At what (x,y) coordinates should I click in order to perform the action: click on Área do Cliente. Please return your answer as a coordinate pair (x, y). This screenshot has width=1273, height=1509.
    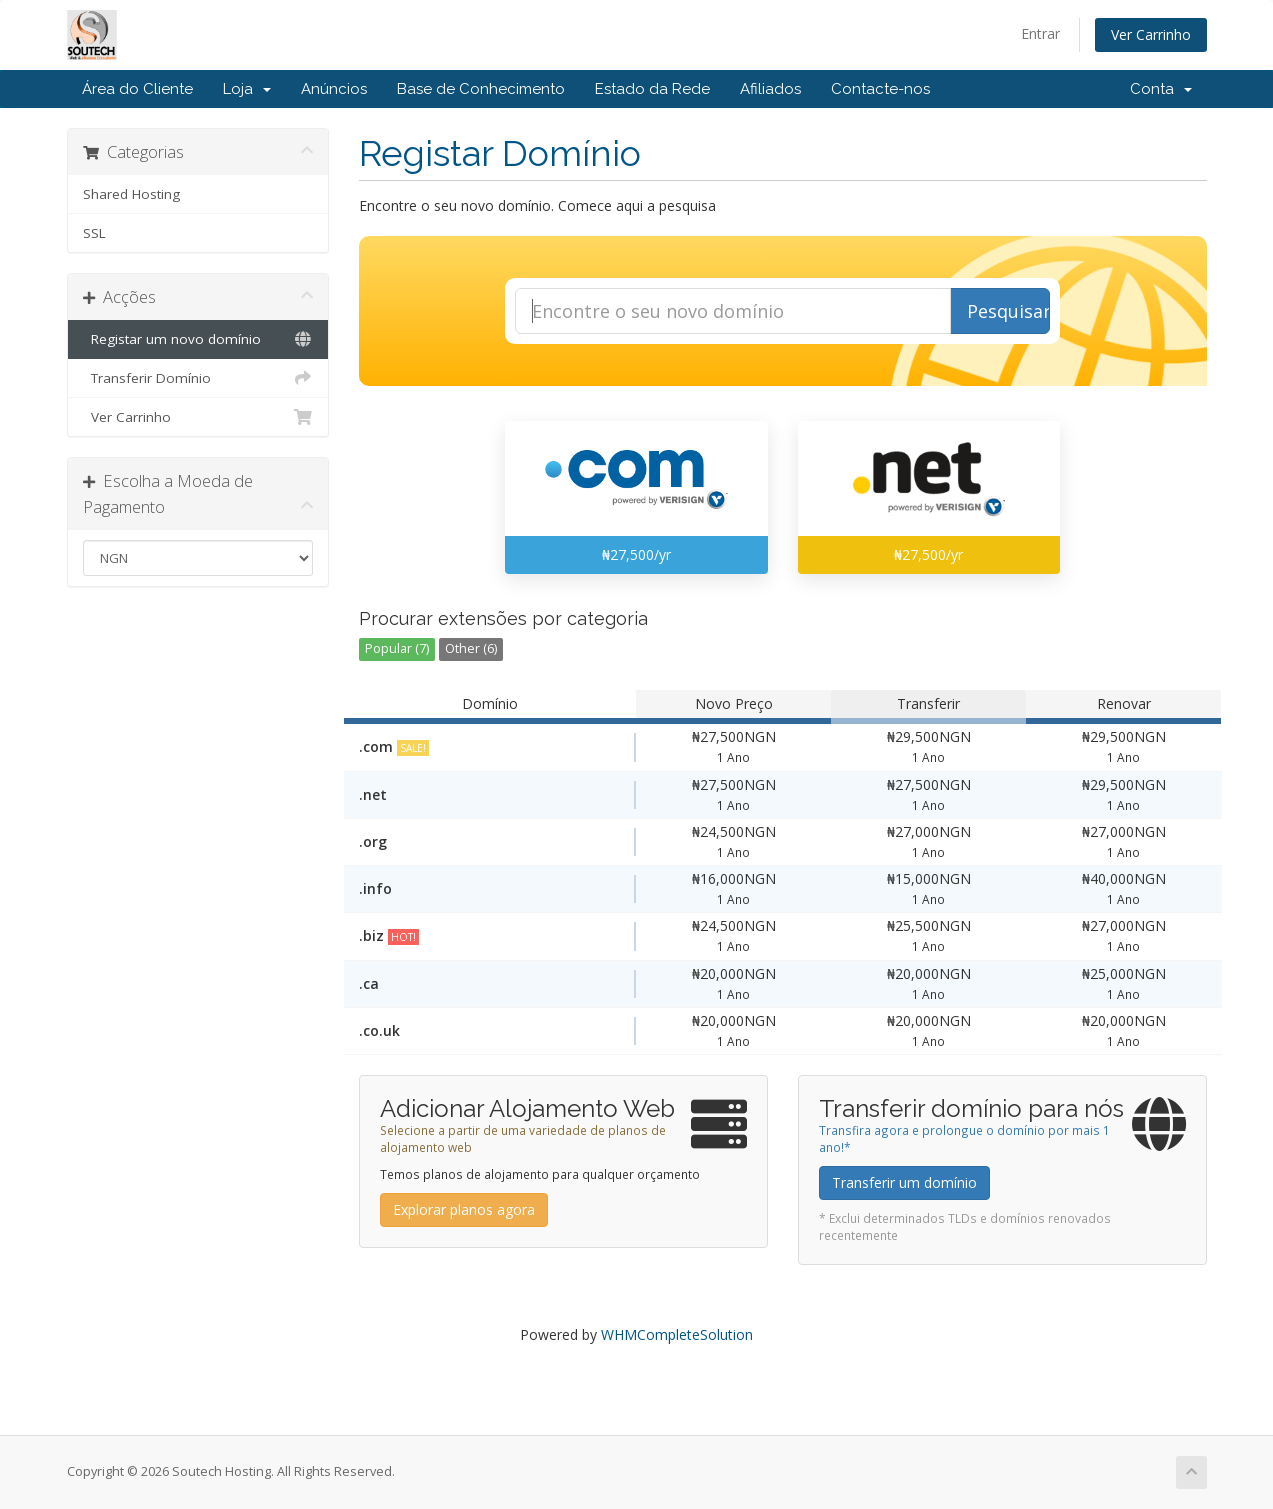
    Looking at the image, I should click on (137, 89).